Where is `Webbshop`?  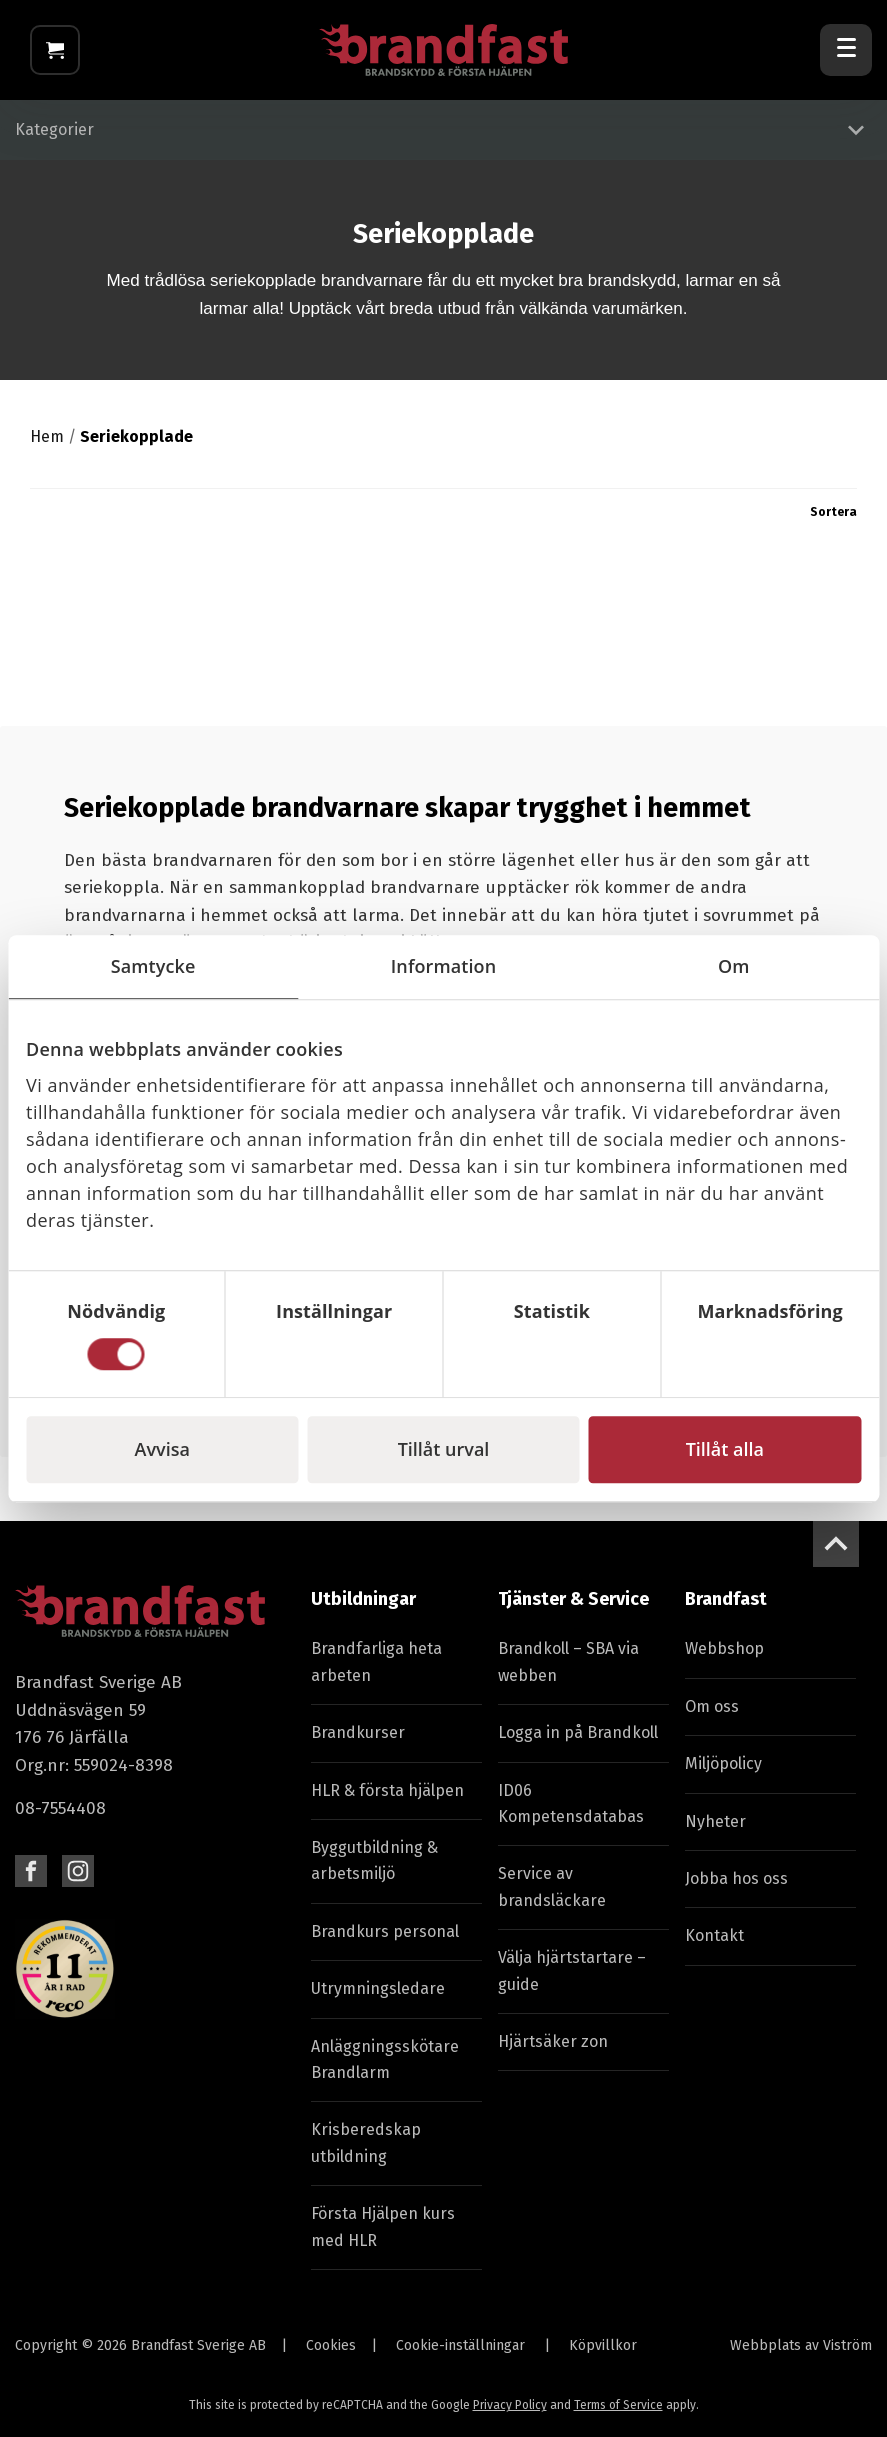 Webbshop is located at coordinates (724, 1649).